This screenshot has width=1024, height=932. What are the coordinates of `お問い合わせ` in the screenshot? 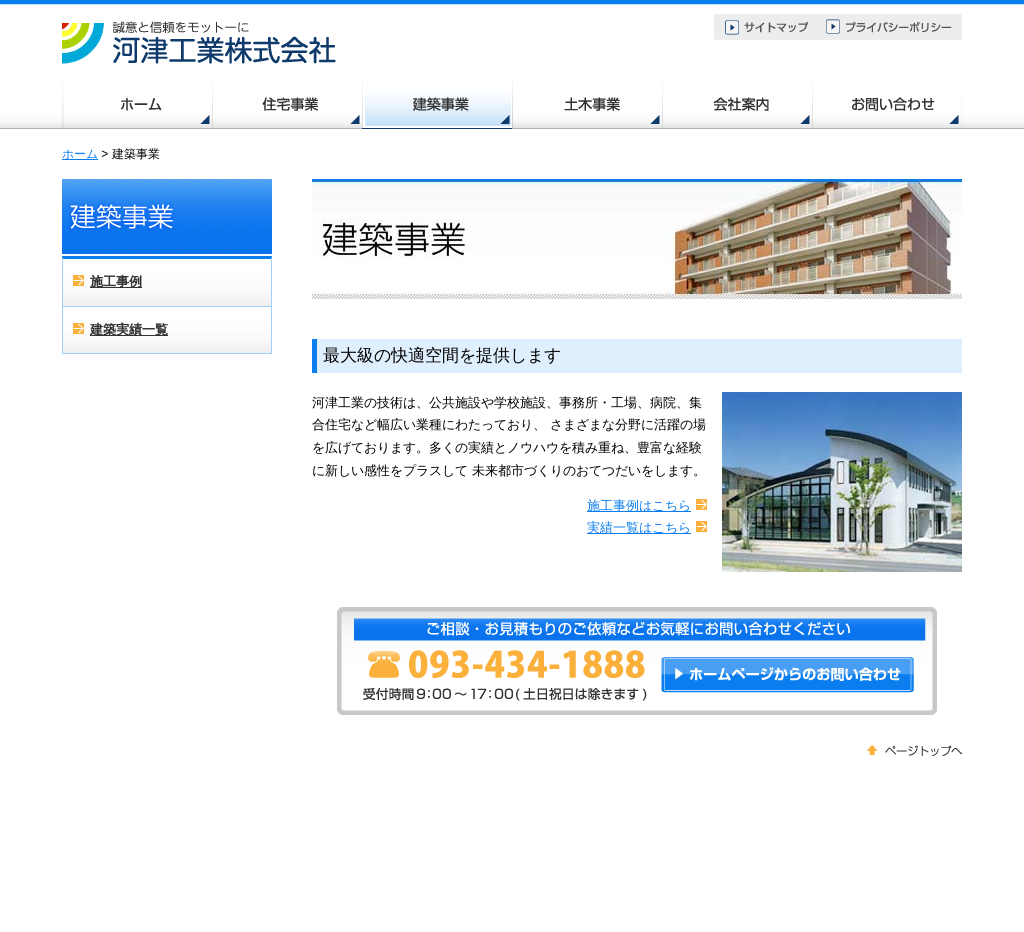 It's located at (887, 104).